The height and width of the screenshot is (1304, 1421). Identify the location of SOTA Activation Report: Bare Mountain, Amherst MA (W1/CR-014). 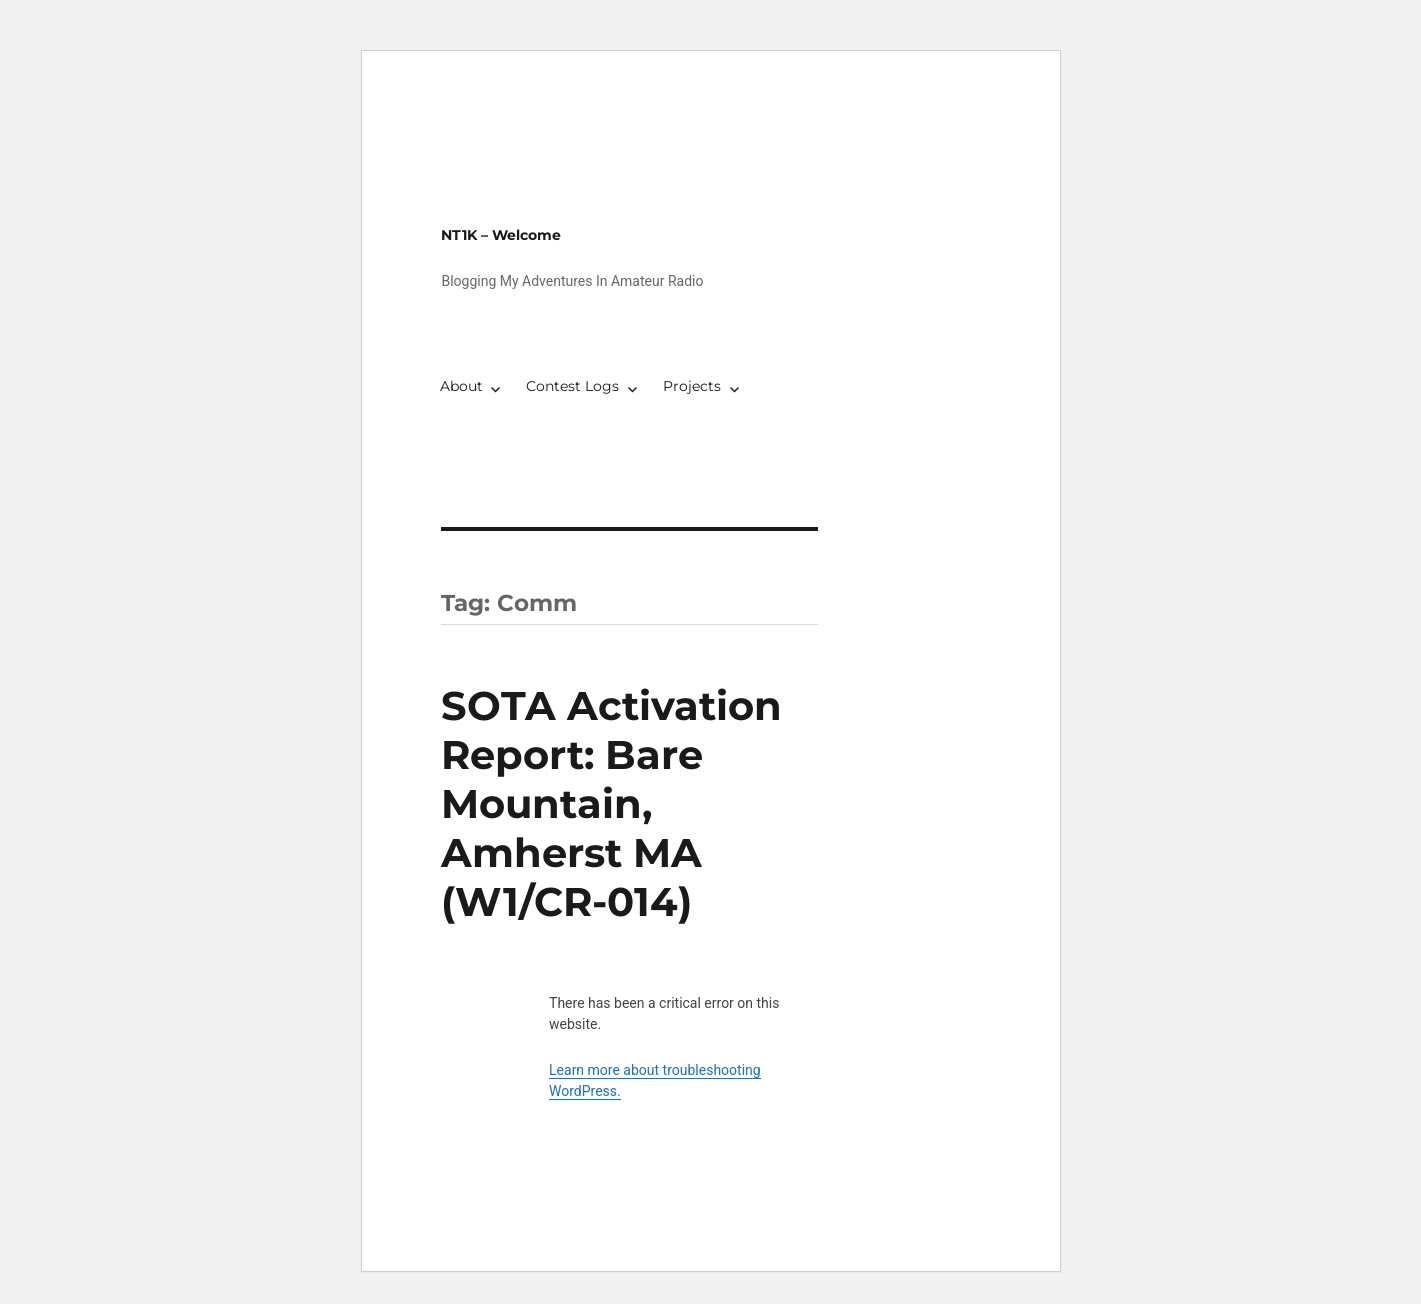
(611, 803).